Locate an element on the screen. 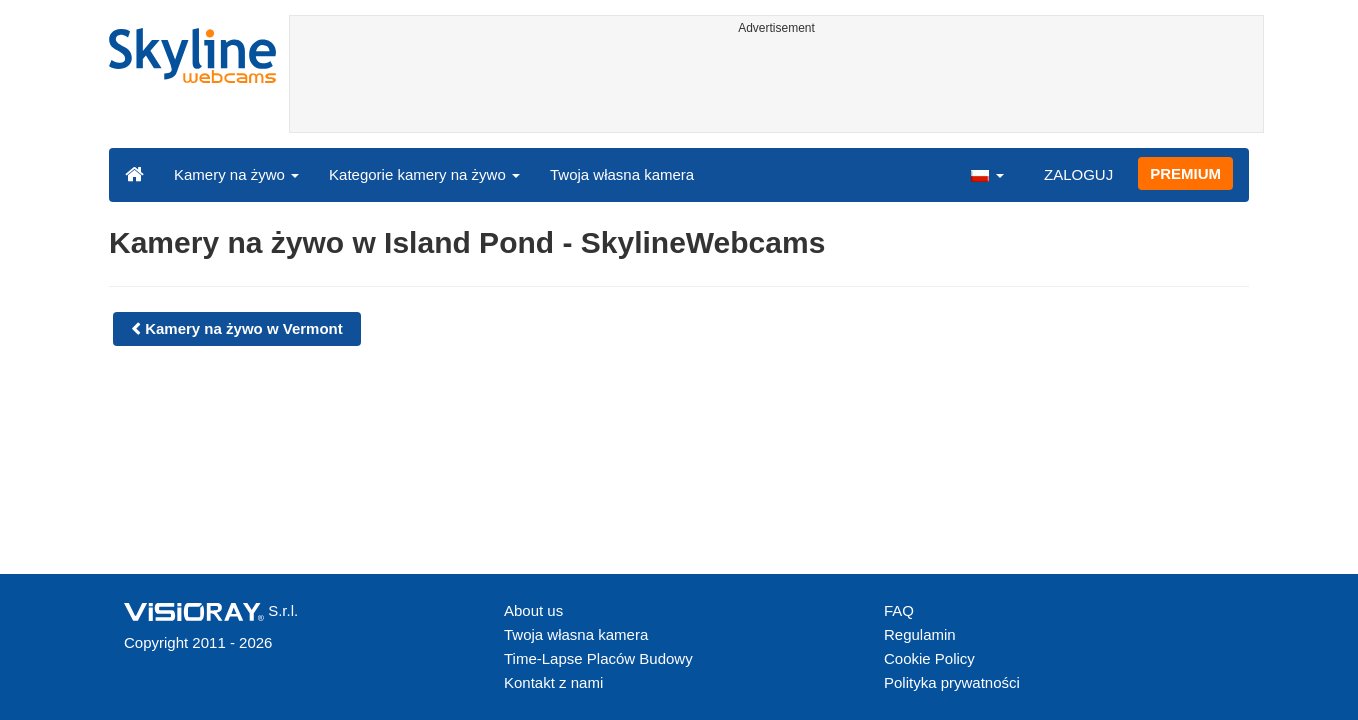  Twoja własna kamera is located at coordinates (622, 174).